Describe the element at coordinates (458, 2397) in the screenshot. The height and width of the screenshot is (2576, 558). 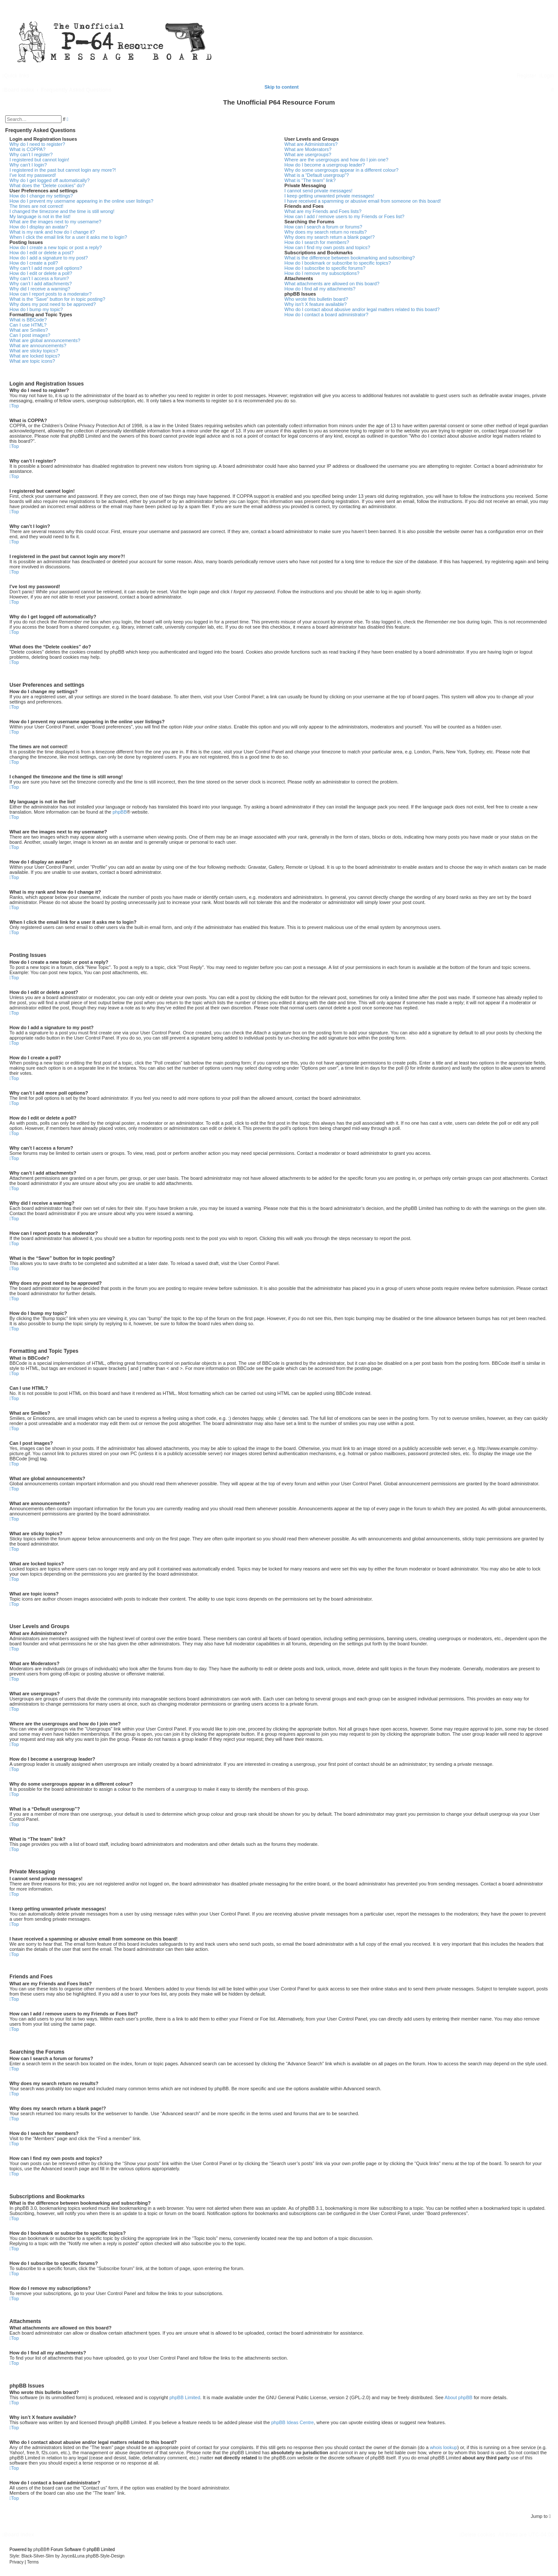
I see `About phpBB` at that location.